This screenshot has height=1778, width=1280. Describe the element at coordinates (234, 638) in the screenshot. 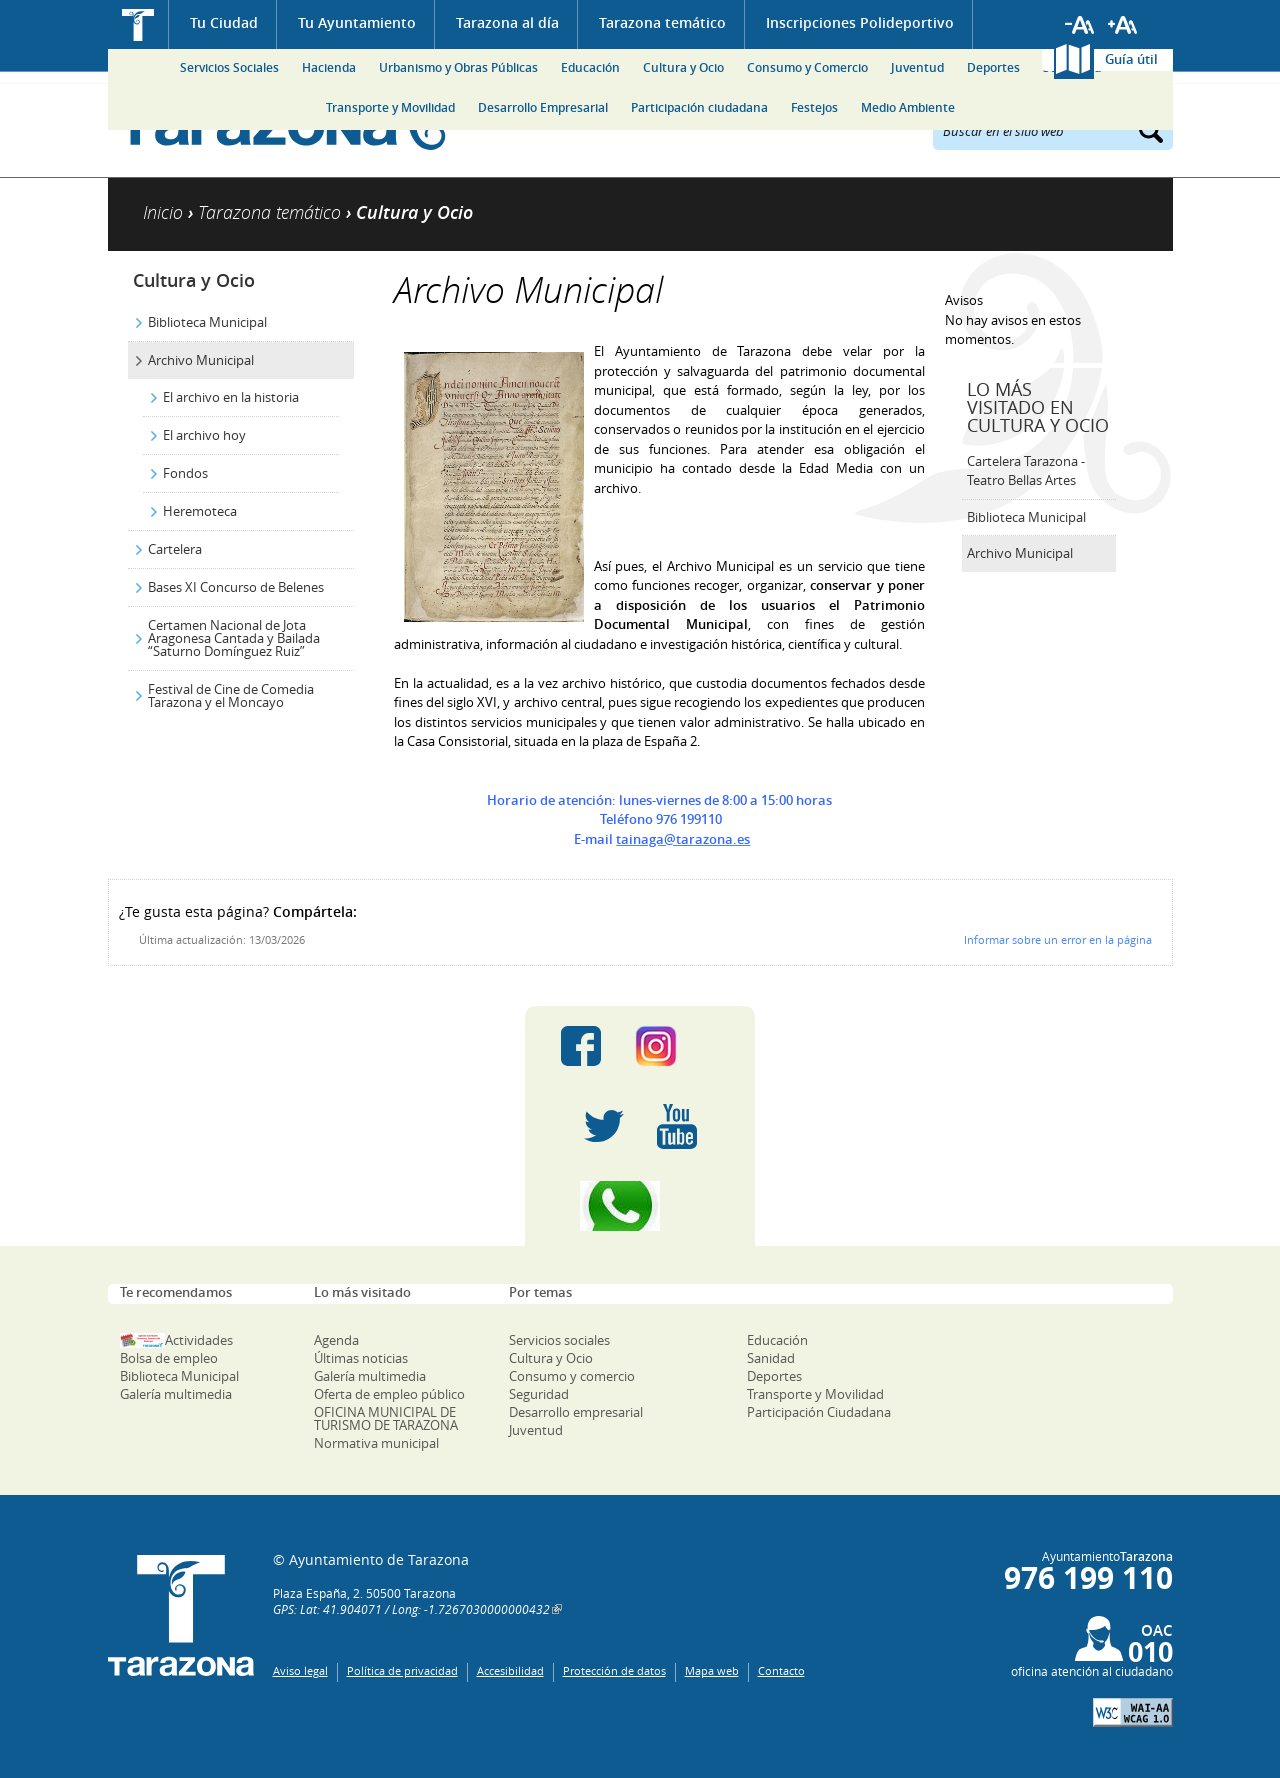

I see `Certamen Nacional de Jota Aragonesa Cantada y Bailada “Saturno Domínguez Ruiz”` at that location.